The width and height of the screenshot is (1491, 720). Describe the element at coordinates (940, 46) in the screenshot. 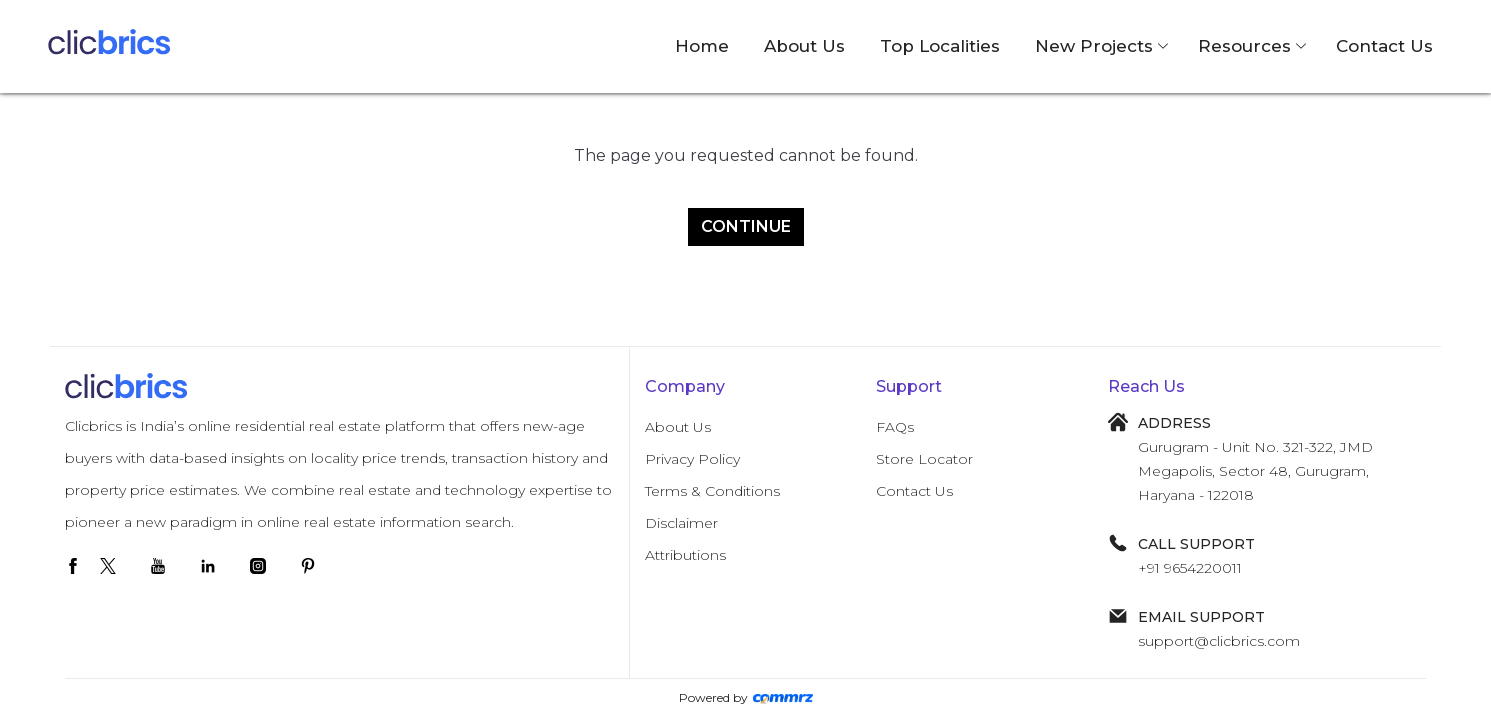

I see `Top Localities` at that location.